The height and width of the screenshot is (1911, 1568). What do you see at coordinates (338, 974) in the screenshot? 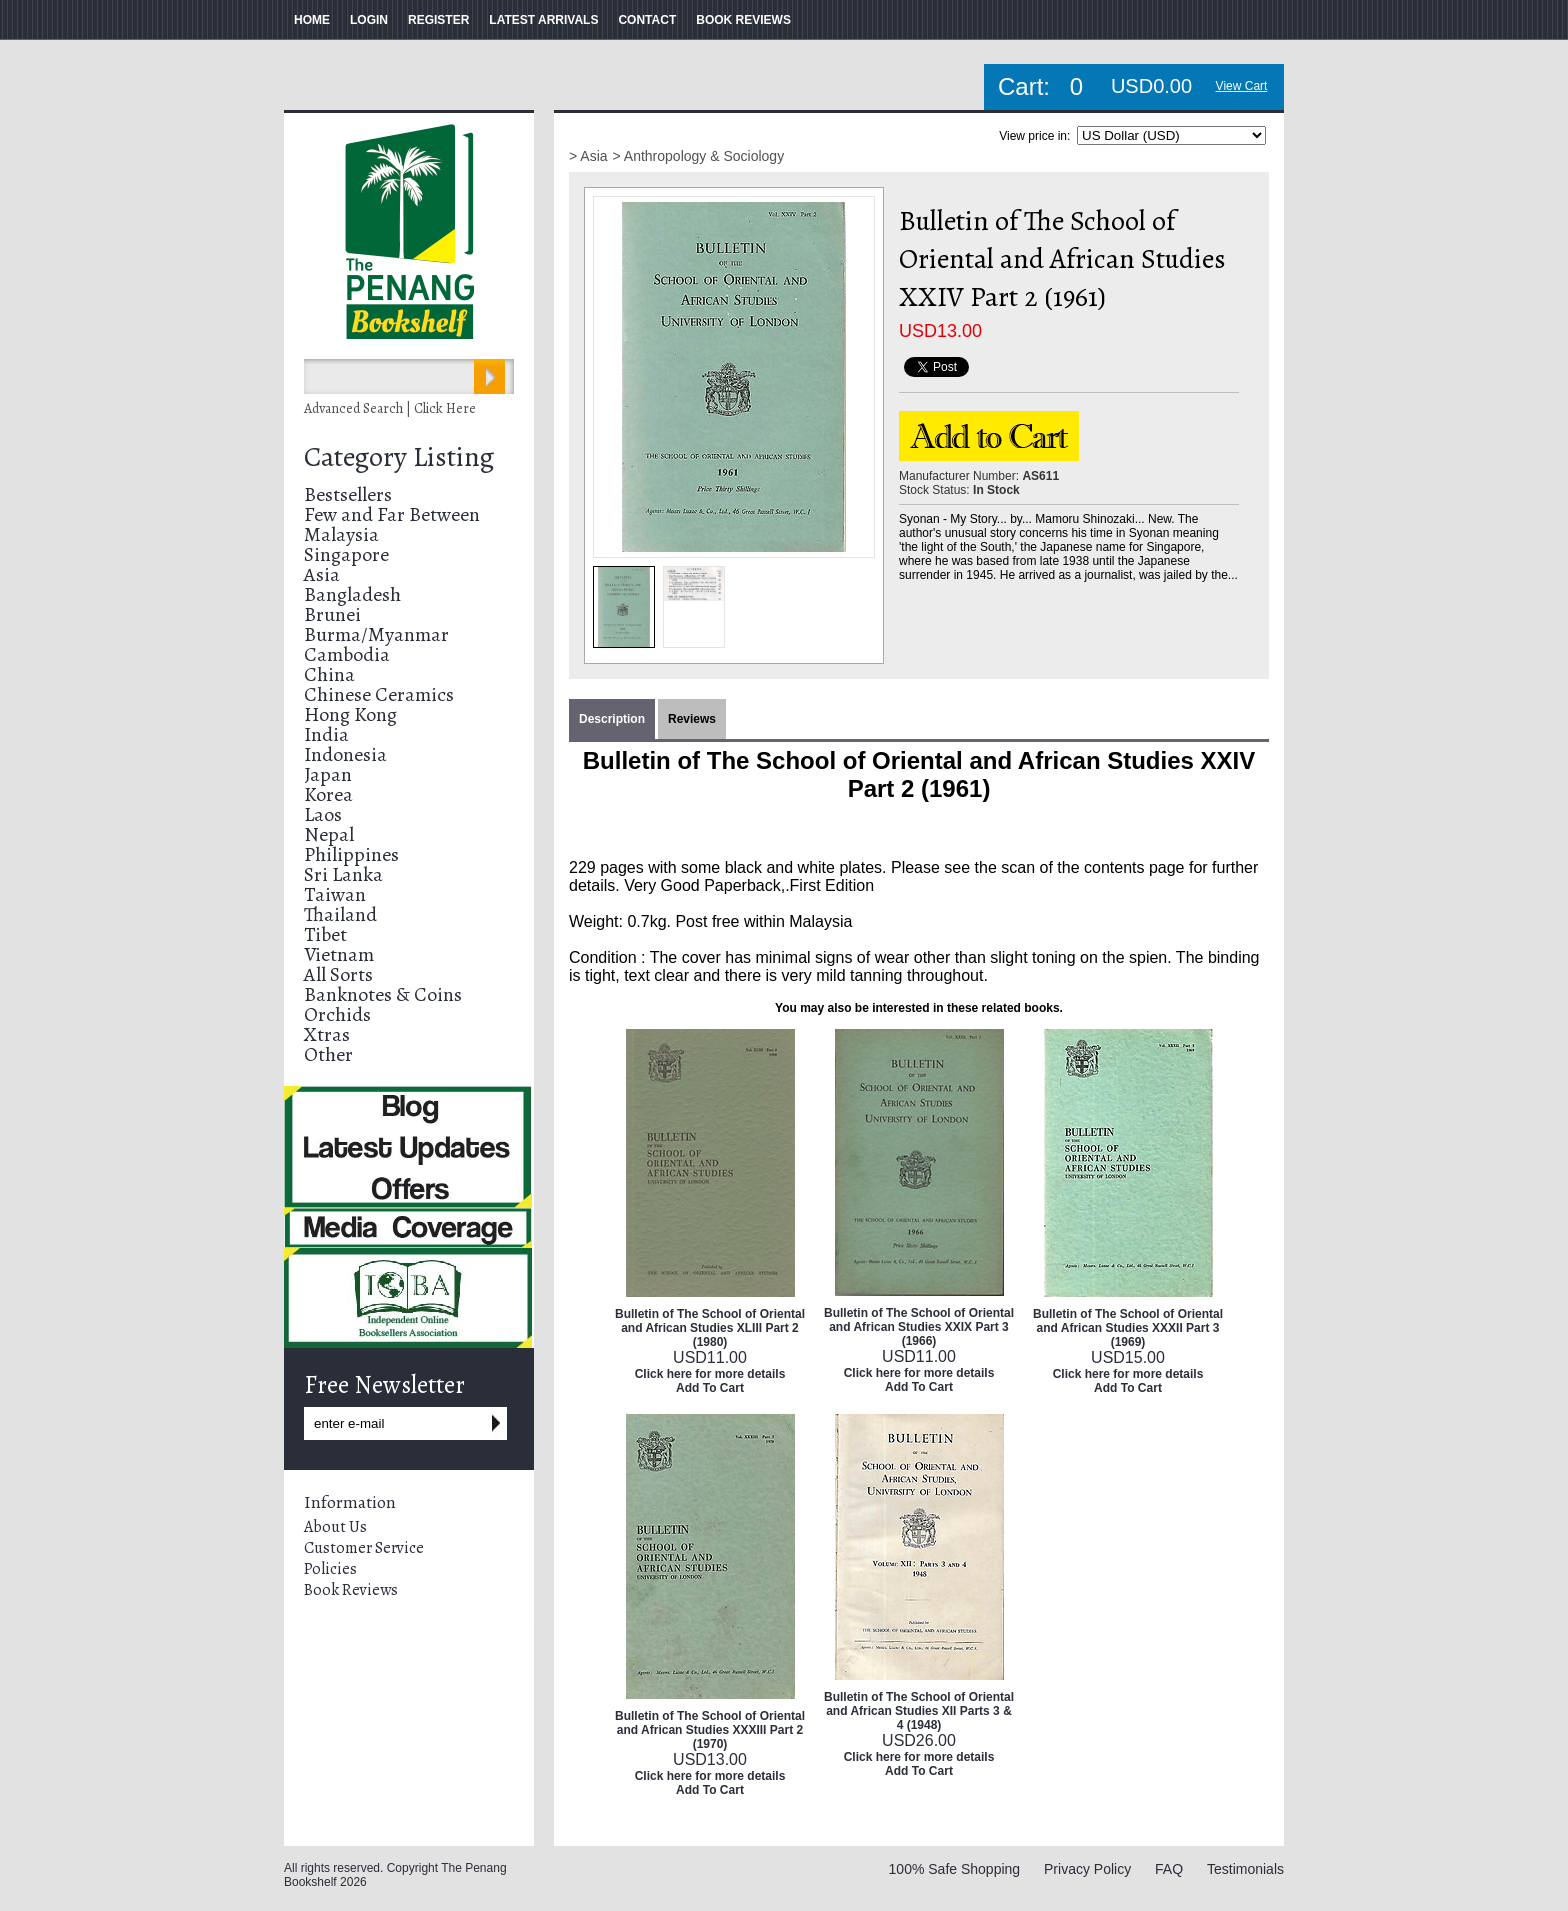
I see `All Sorts` at bounding box center [338, 974].